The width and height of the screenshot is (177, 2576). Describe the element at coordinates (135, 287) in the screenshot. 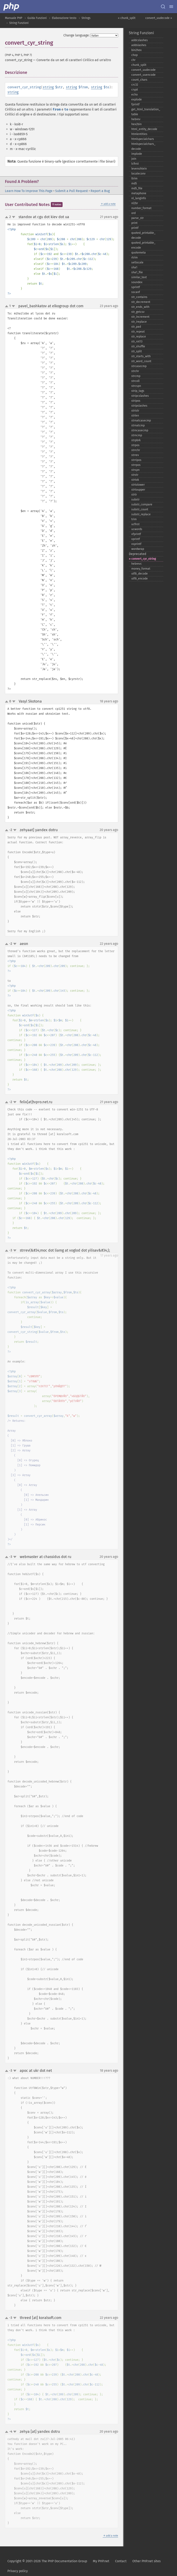

I see `sprintf` at that location.